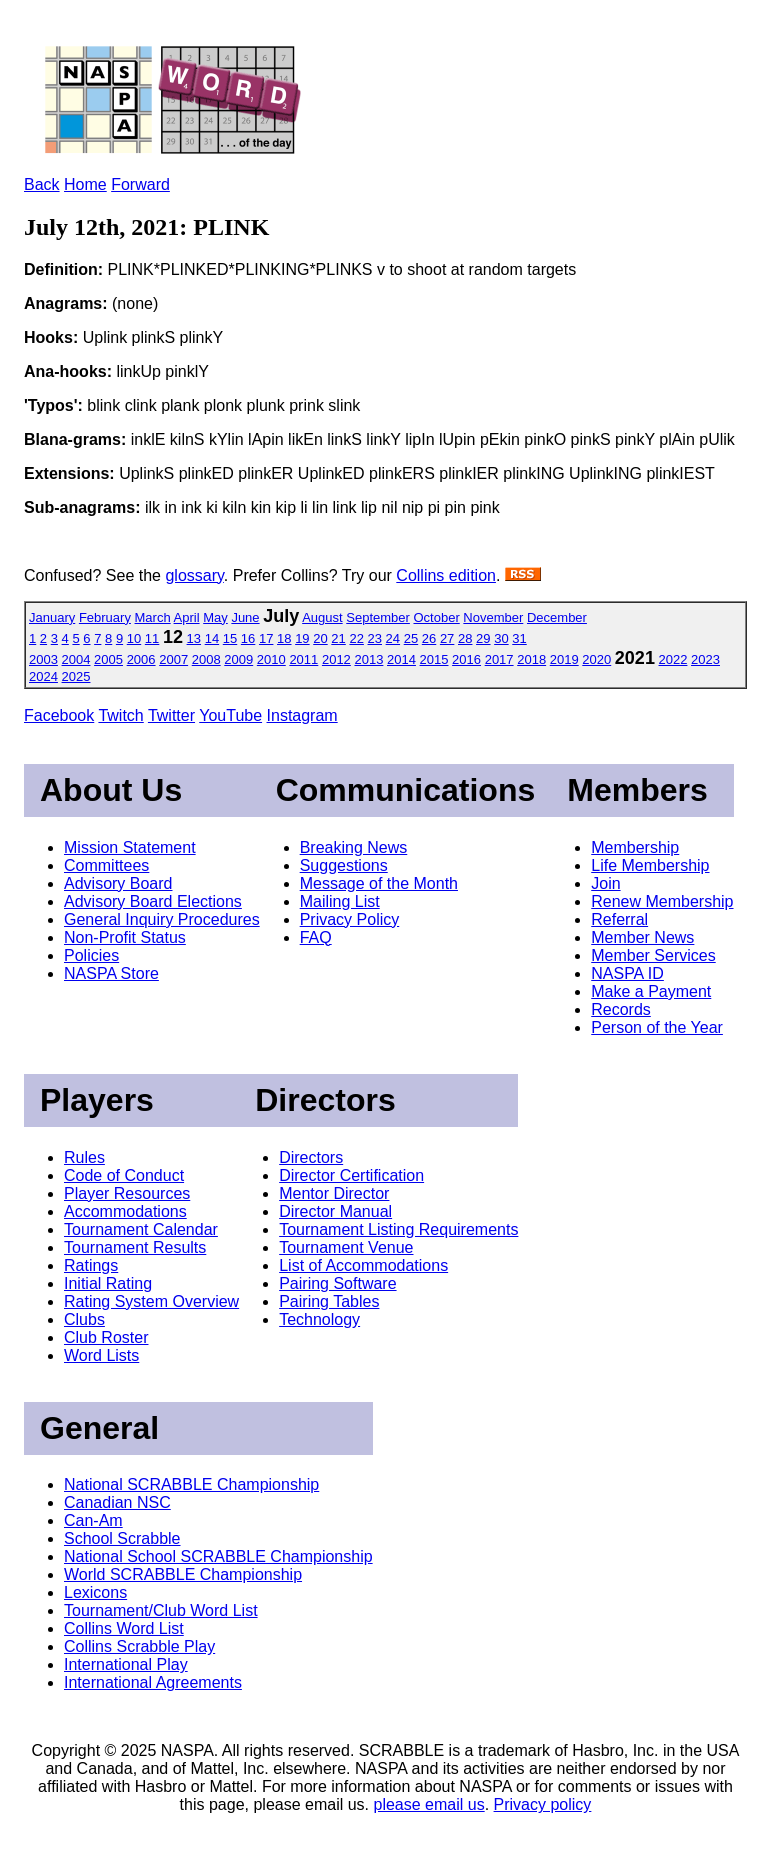 Image resolution: width=771 pixels, height=1872 pixels. Describe the element at coordinates (151, 1301) in the screenshot. I see `Rating System Overview` at that location.